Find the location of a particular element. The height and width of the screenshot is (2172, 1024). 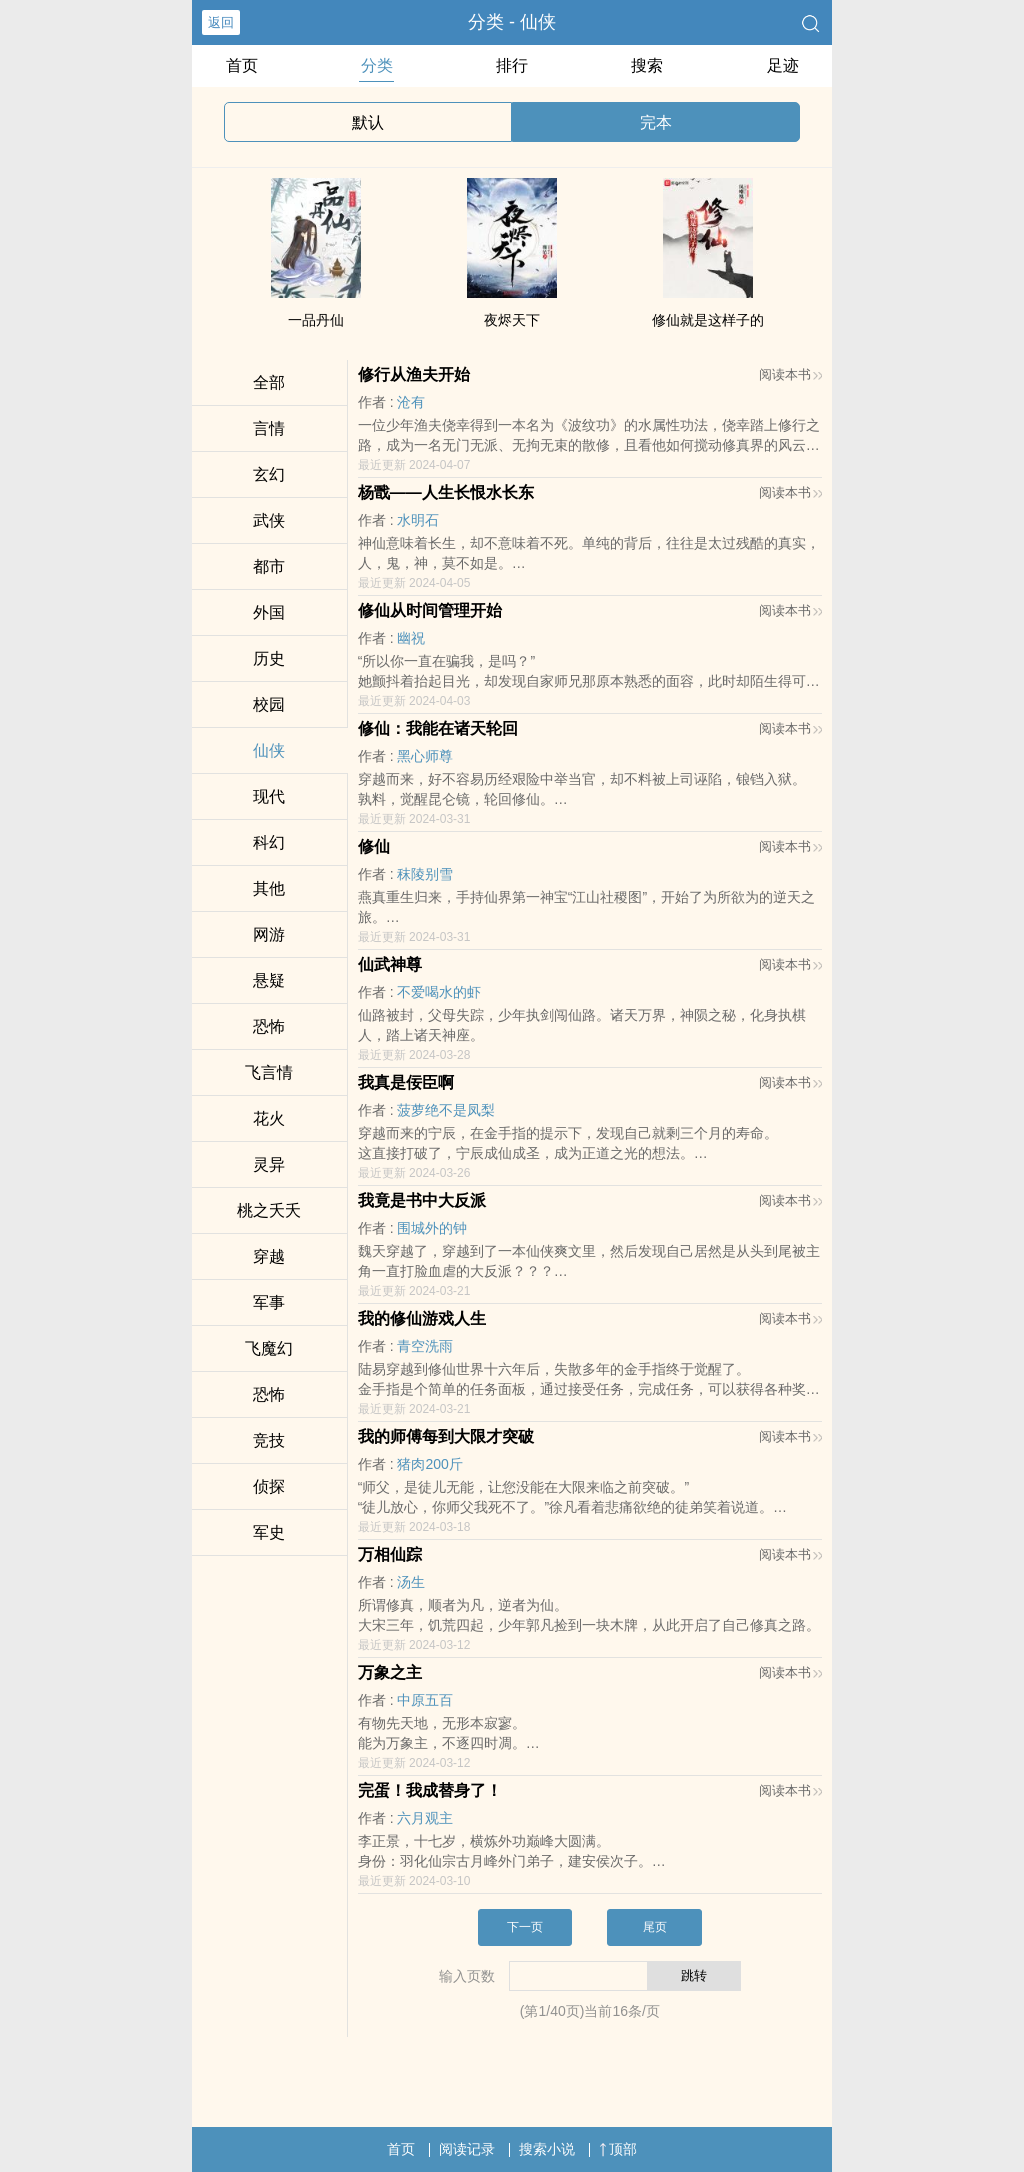

阅读本书 is located at coordinates (790, 374).